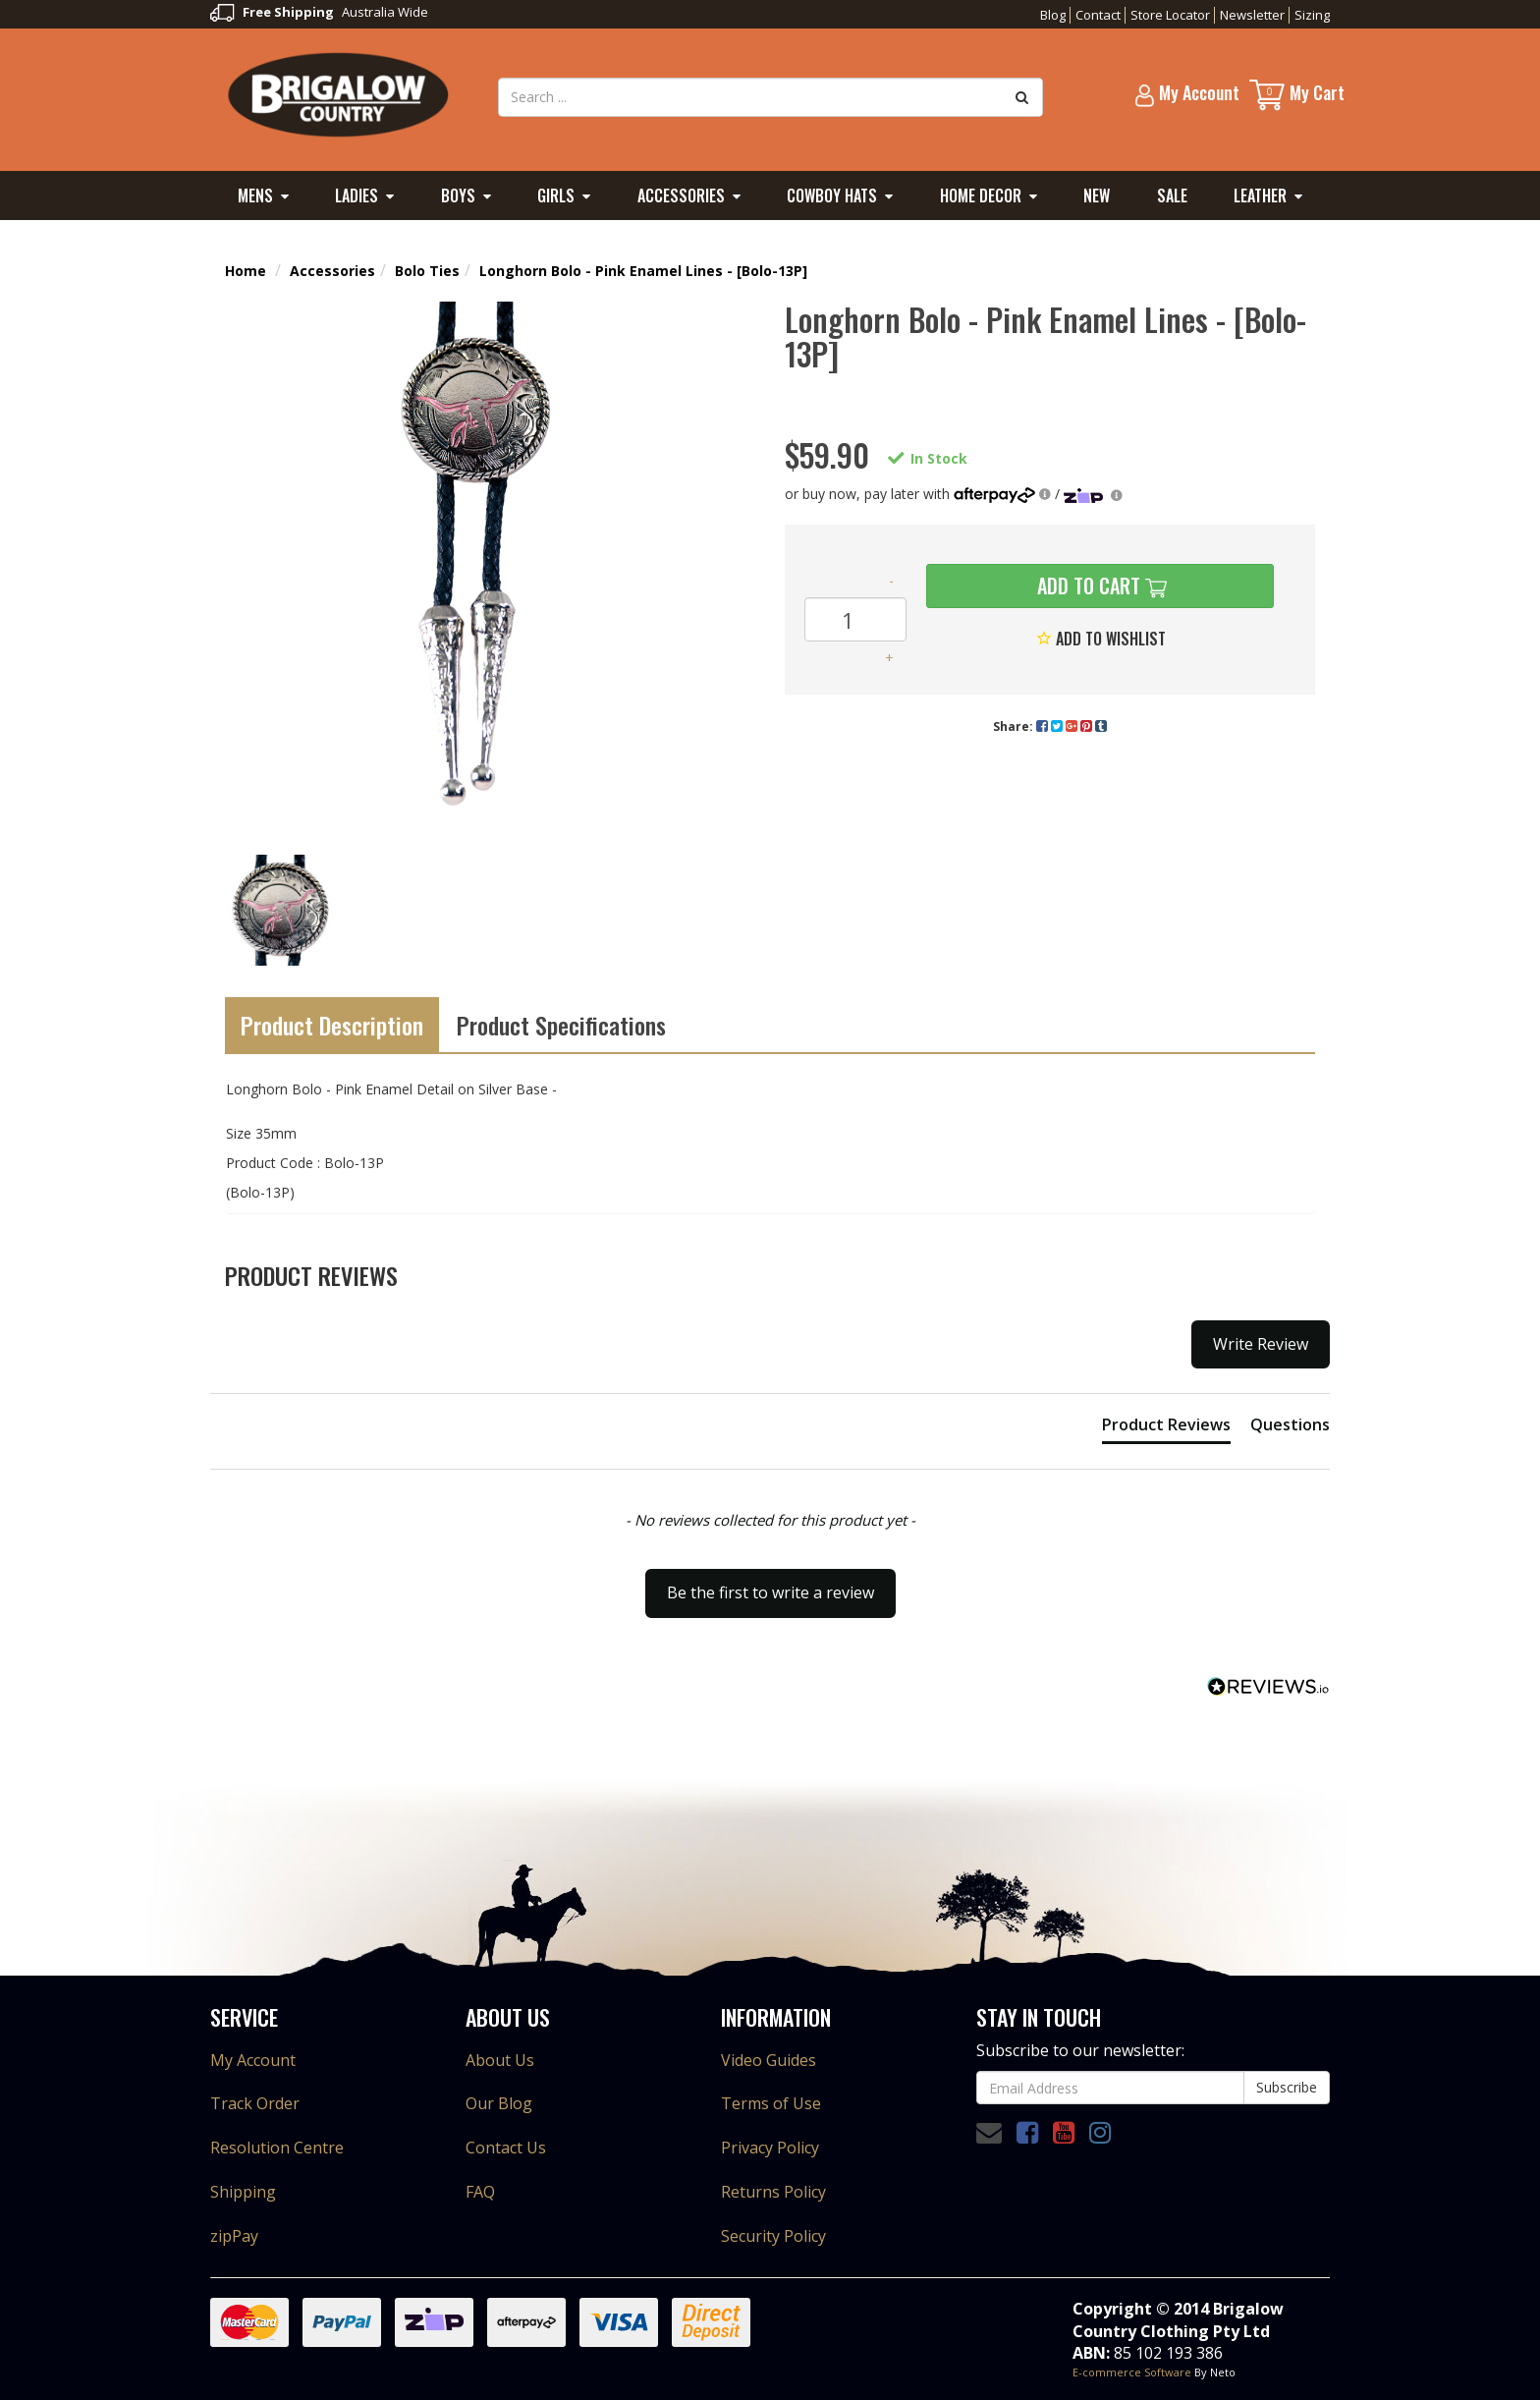  What do you see at coordinates (643, 270) in the screenshot?
I see `Longhorn Bolo - Pink Enamel Lines - [Bolo-13P]` at bounding box center [643, 270].